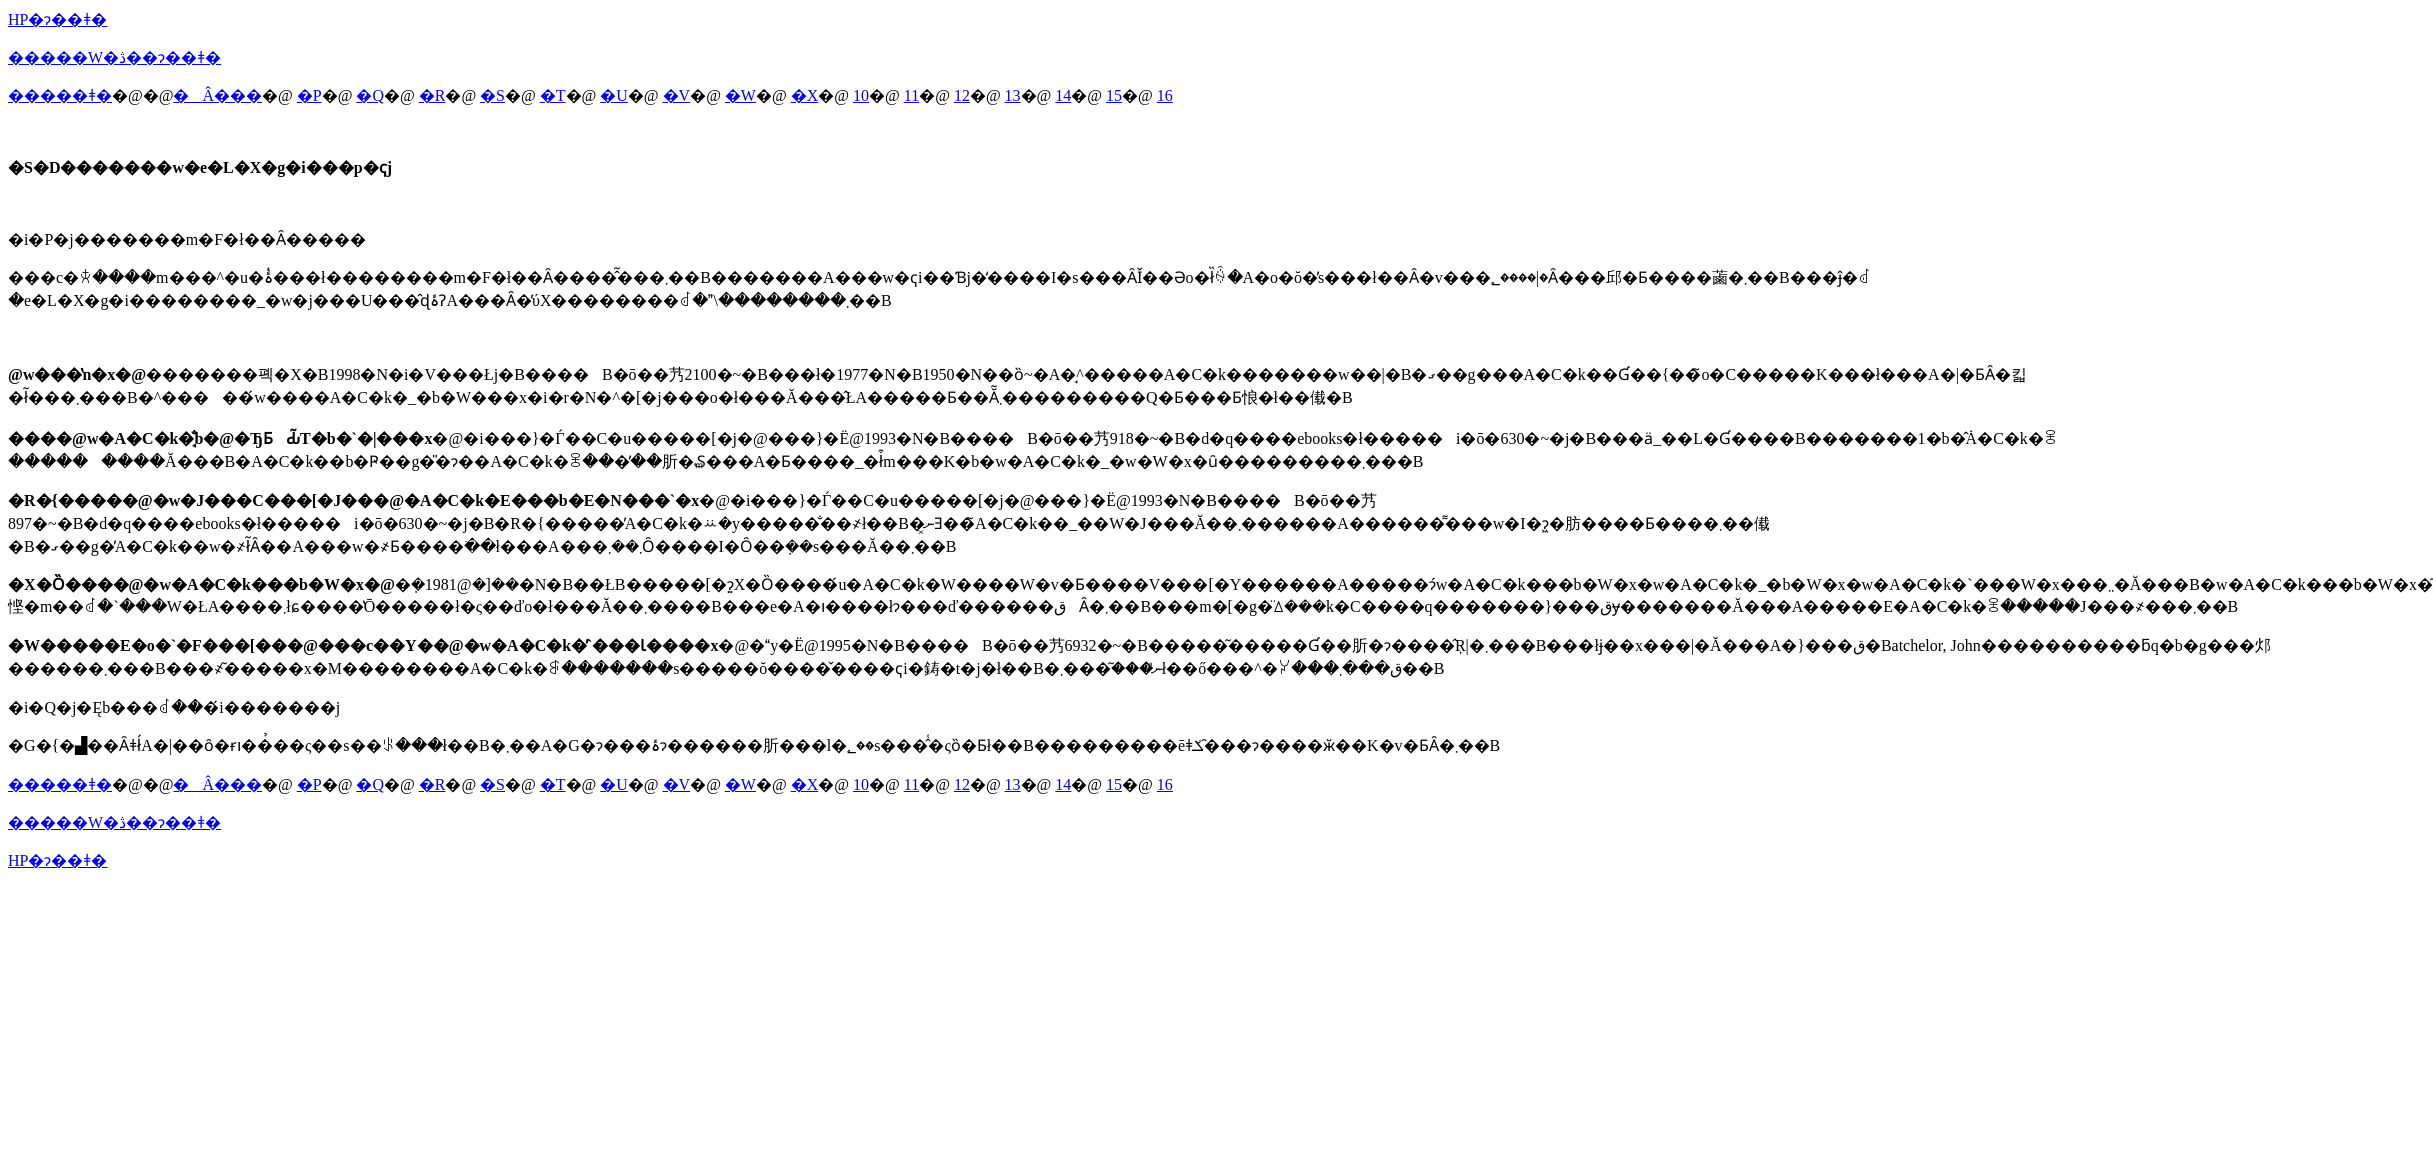 The height and width of the screenshot is (1154, 2433). I want to click on �U, so click(614, 95).